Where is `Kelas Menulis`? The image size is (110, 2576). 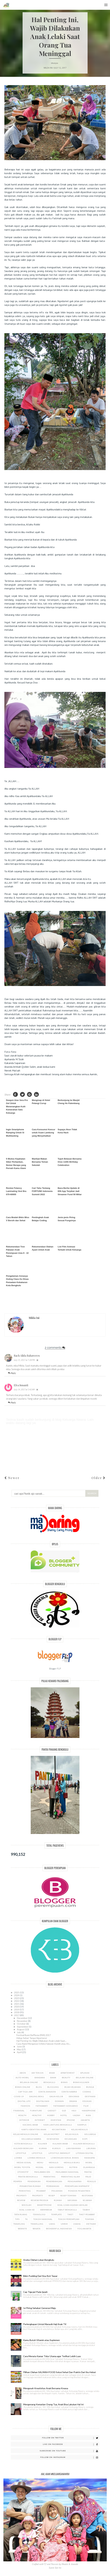
Kelas Menulis is located at coordinates (79, 2129).